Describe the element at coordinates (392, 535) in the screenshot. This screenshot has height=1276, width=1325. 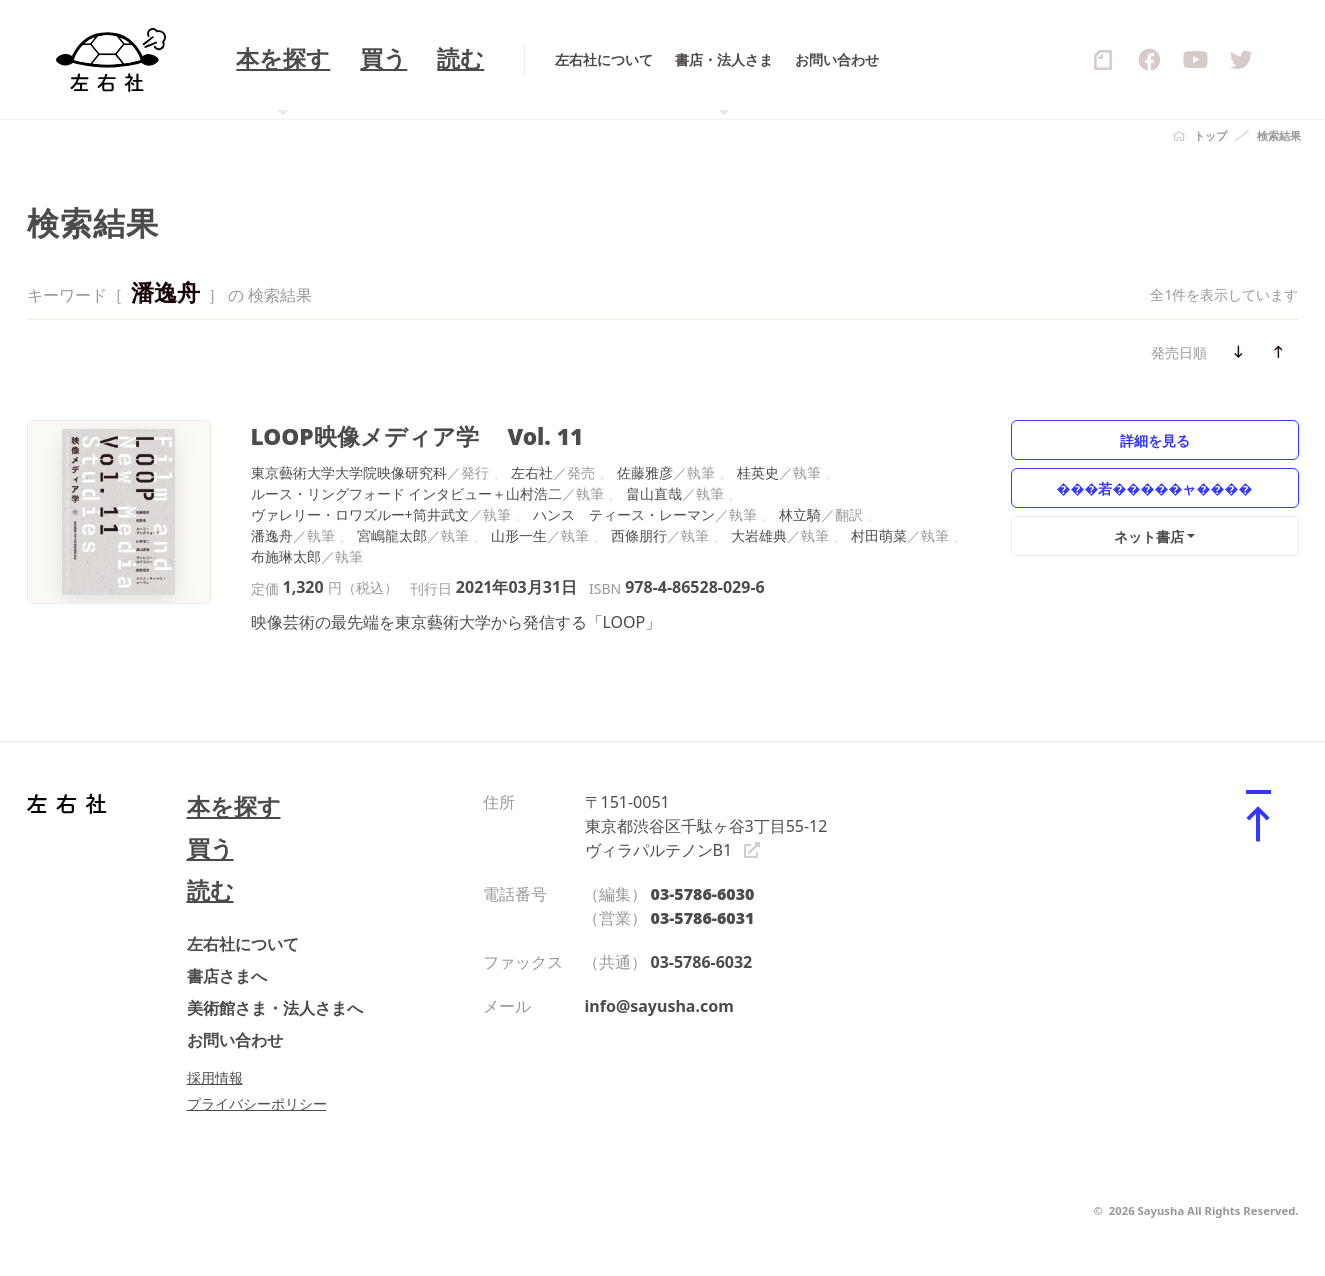
I see `宮嶋龍太郎` at that location.